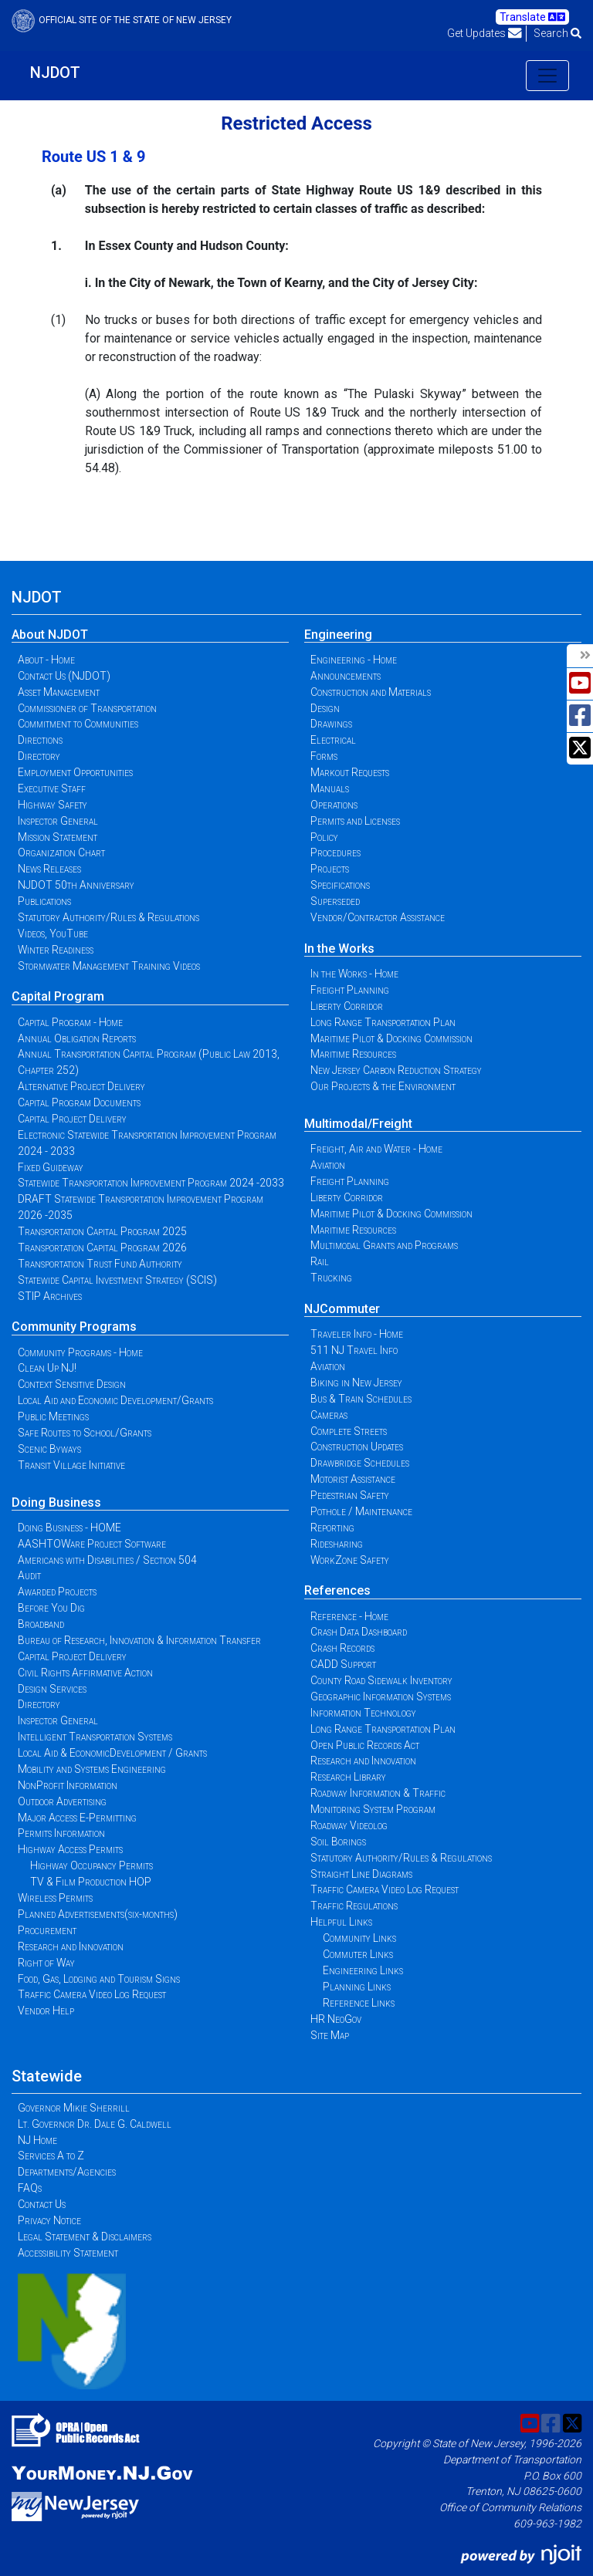 The width and height of the screenshot is (593, 2576). Describe the element at coordinates (77, 1817) in the screenshot. I see `Major Access E-Permitting` at that location.